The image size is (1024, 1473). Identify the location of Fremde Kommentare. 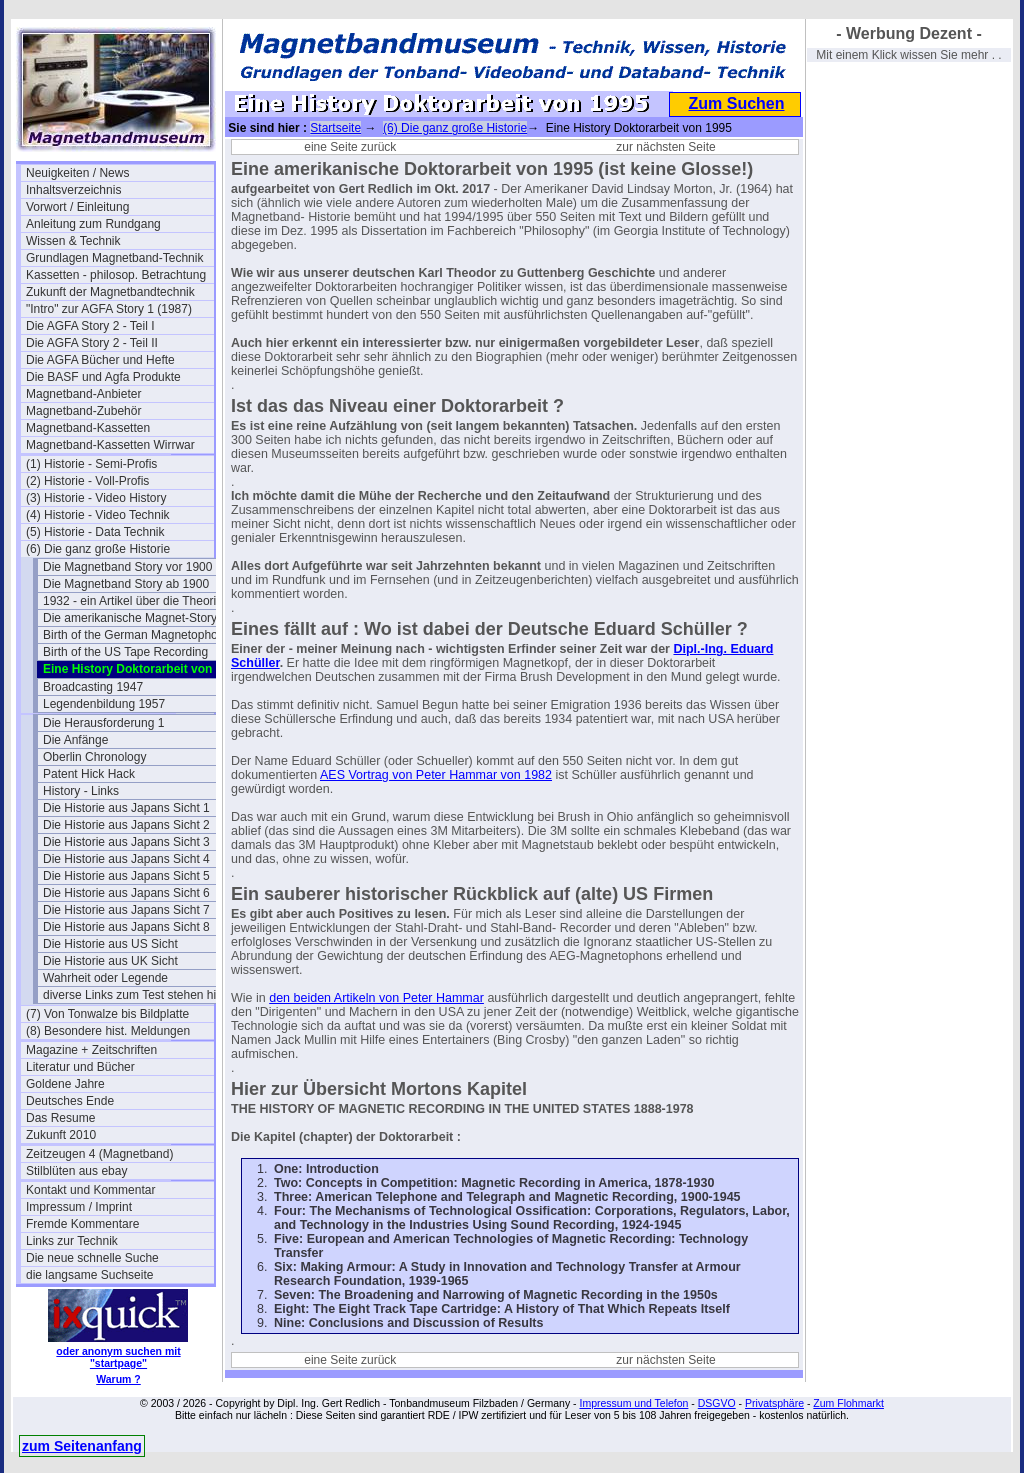
(82, 1224).